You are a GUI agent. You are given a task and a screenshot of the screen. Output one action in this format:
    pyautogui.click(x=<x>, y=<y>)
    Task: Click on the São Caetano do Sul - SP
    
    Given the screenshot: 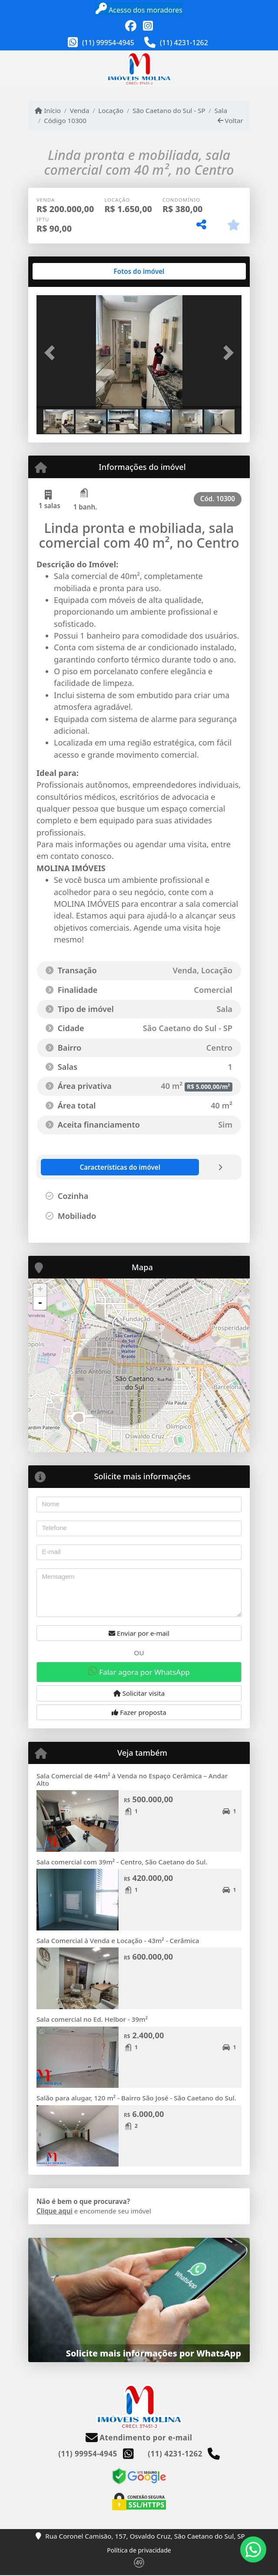 What is the action you would take?
    pyautogui.click(x=168, y=110)
    